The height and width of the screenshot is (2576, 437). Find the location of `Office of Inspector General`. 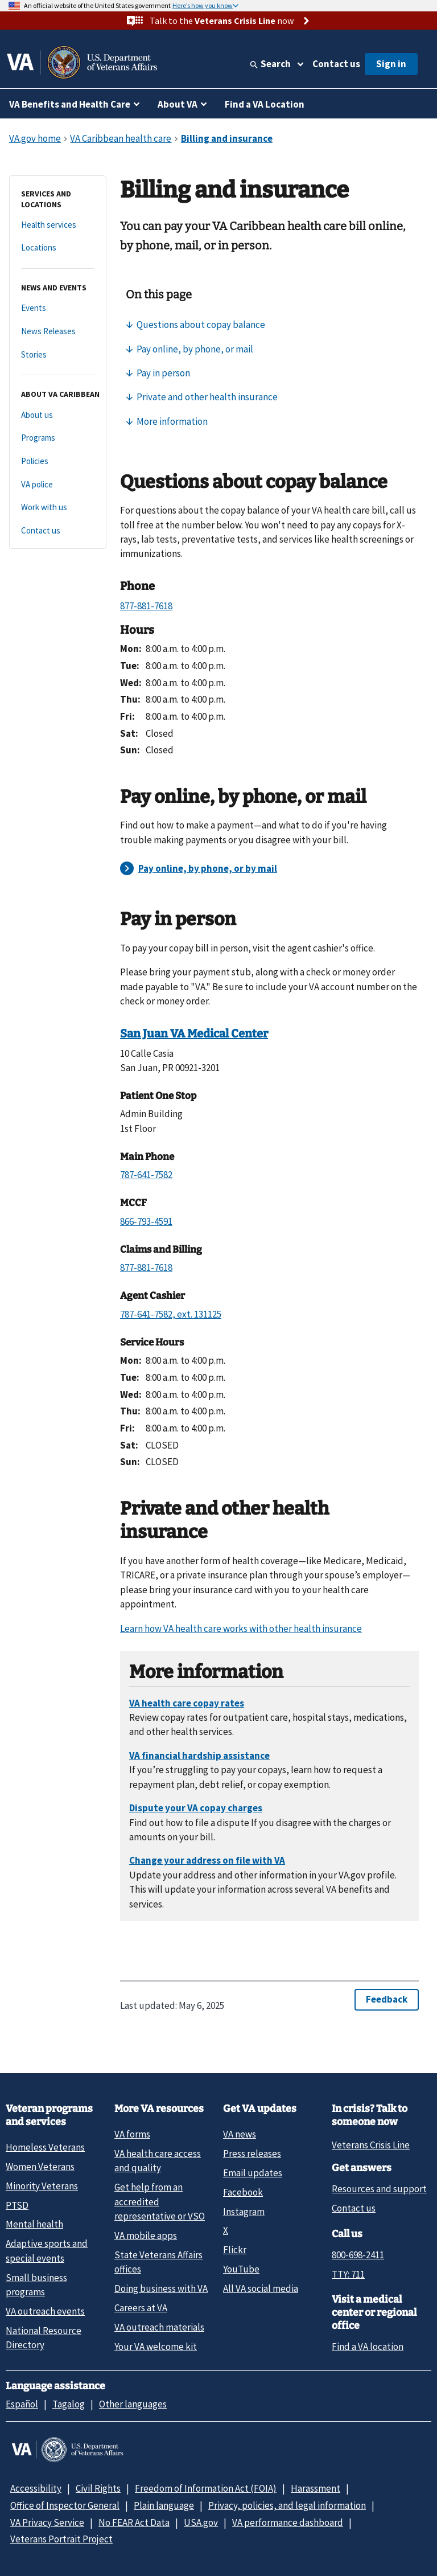

Office of Inspector General is located at coordinates (64, 2505).